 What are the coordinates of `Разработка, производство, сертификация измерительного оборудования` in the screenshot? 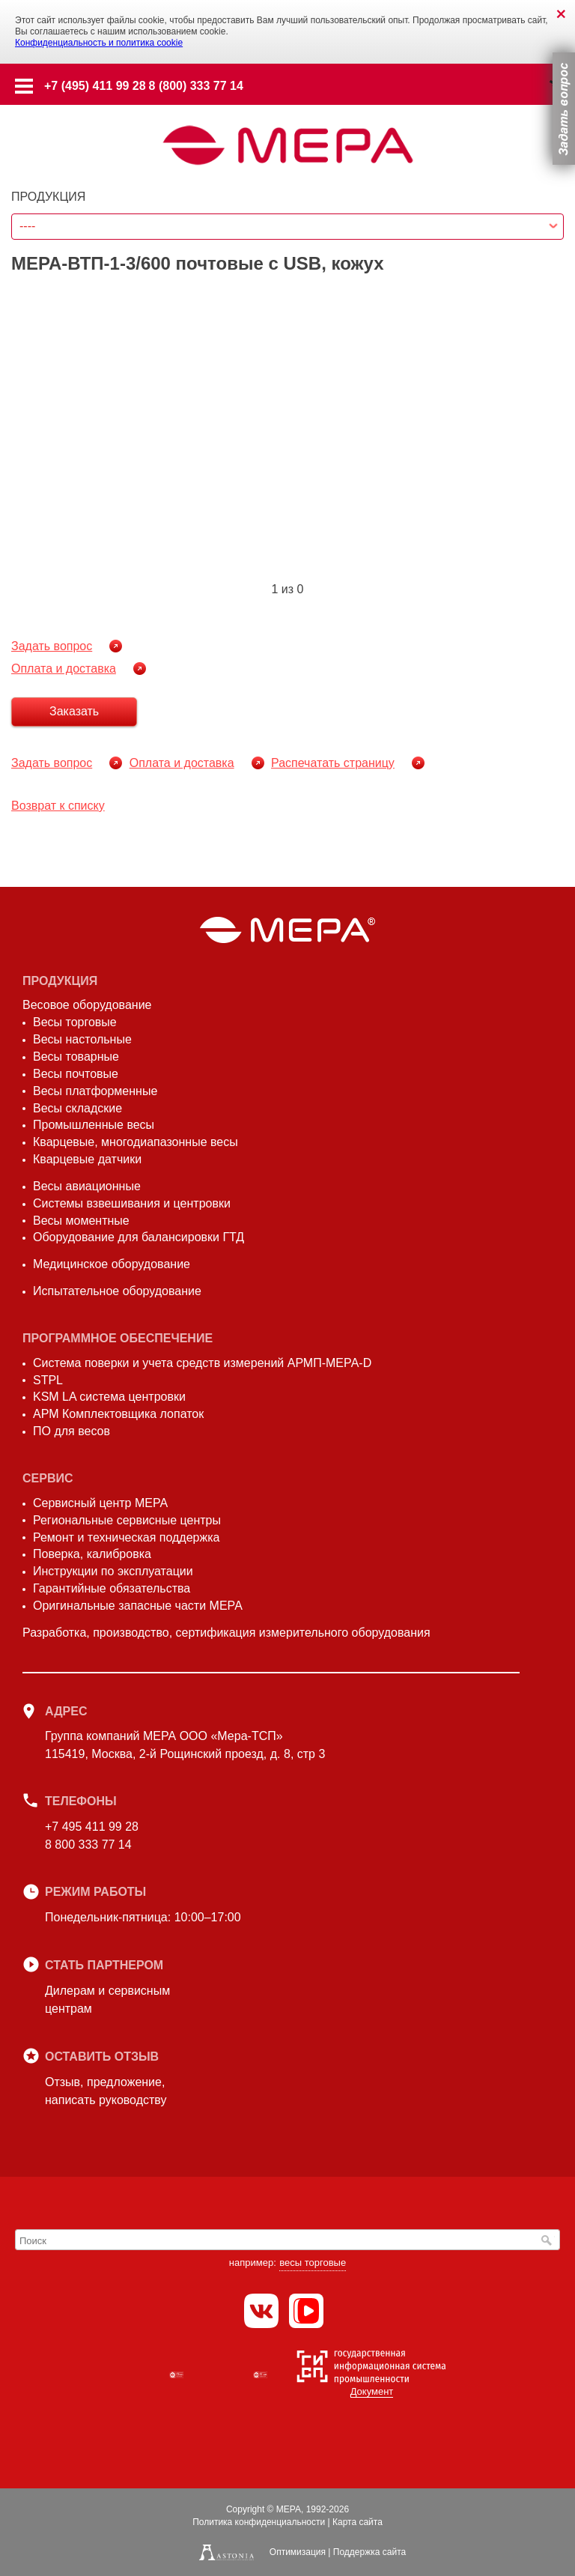 It's located at (226, 1632).